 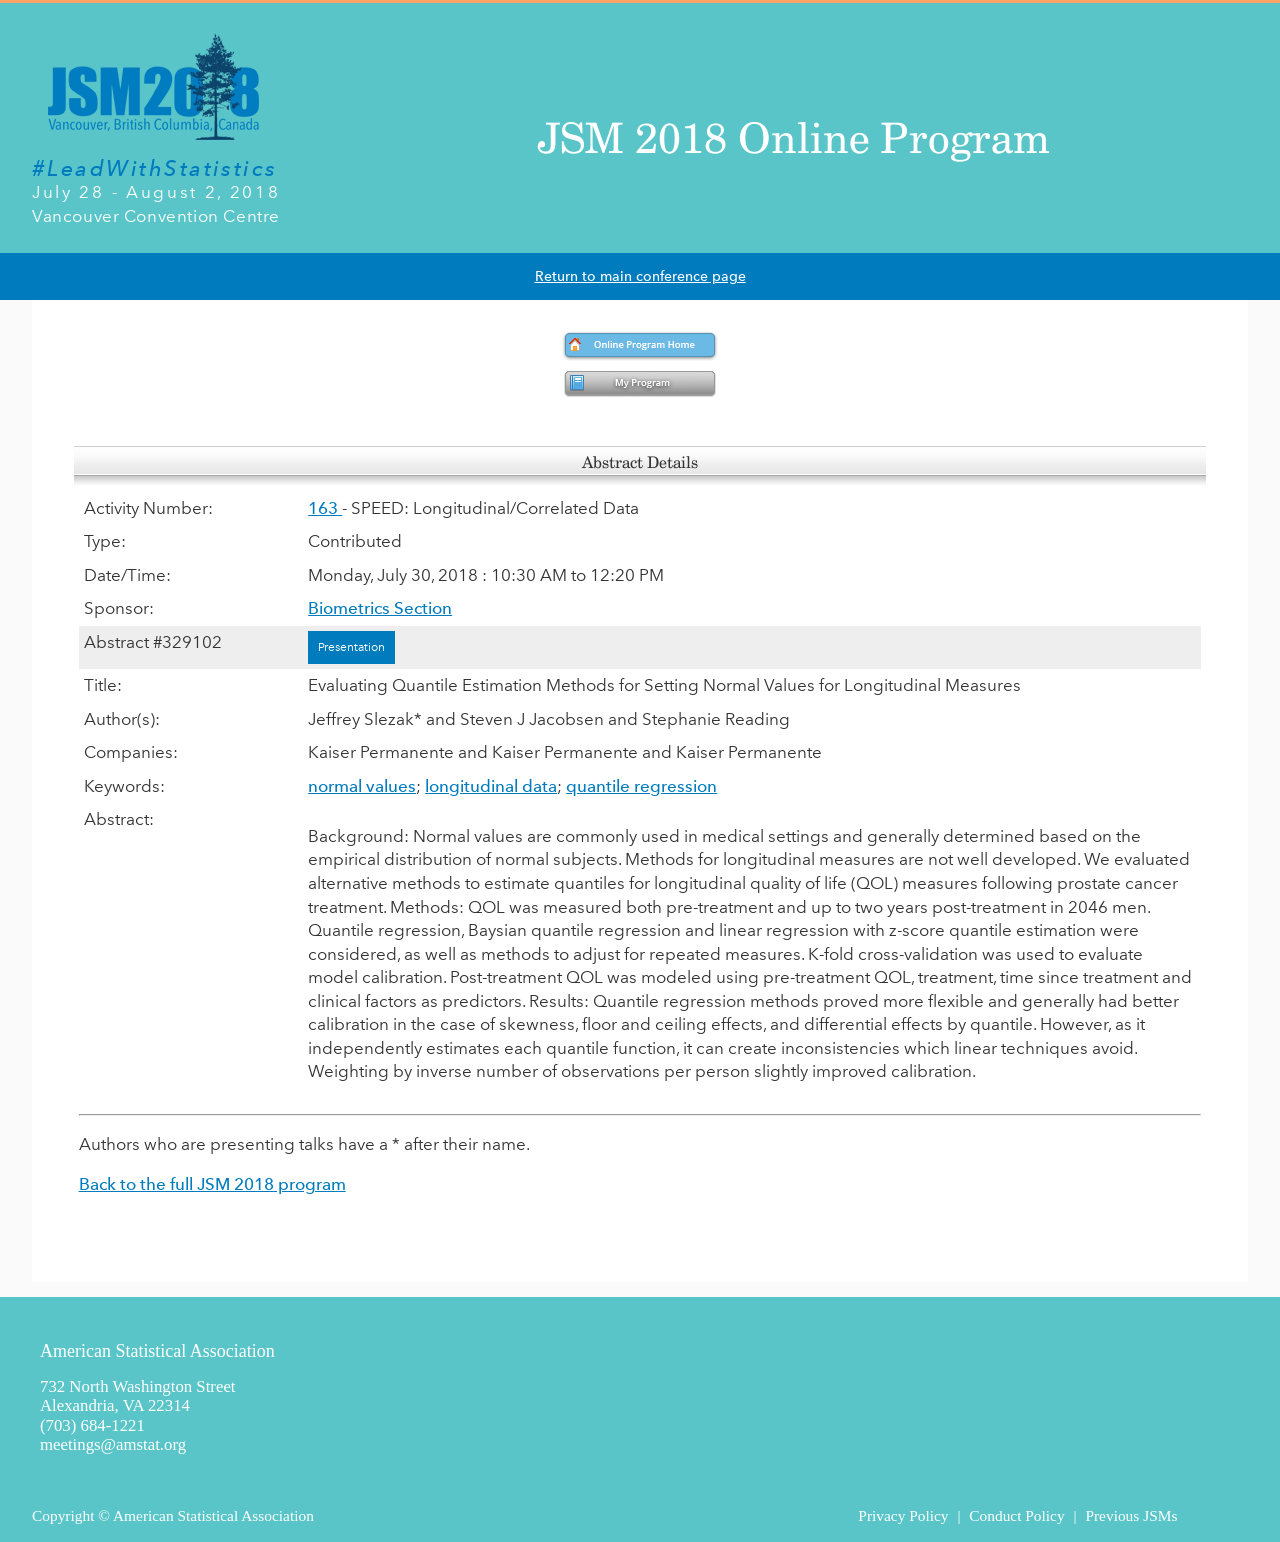 What do you see at coordinates (63, 1515) in the screenshot?
I see `Copyright` at bounding box center [63, 1515].